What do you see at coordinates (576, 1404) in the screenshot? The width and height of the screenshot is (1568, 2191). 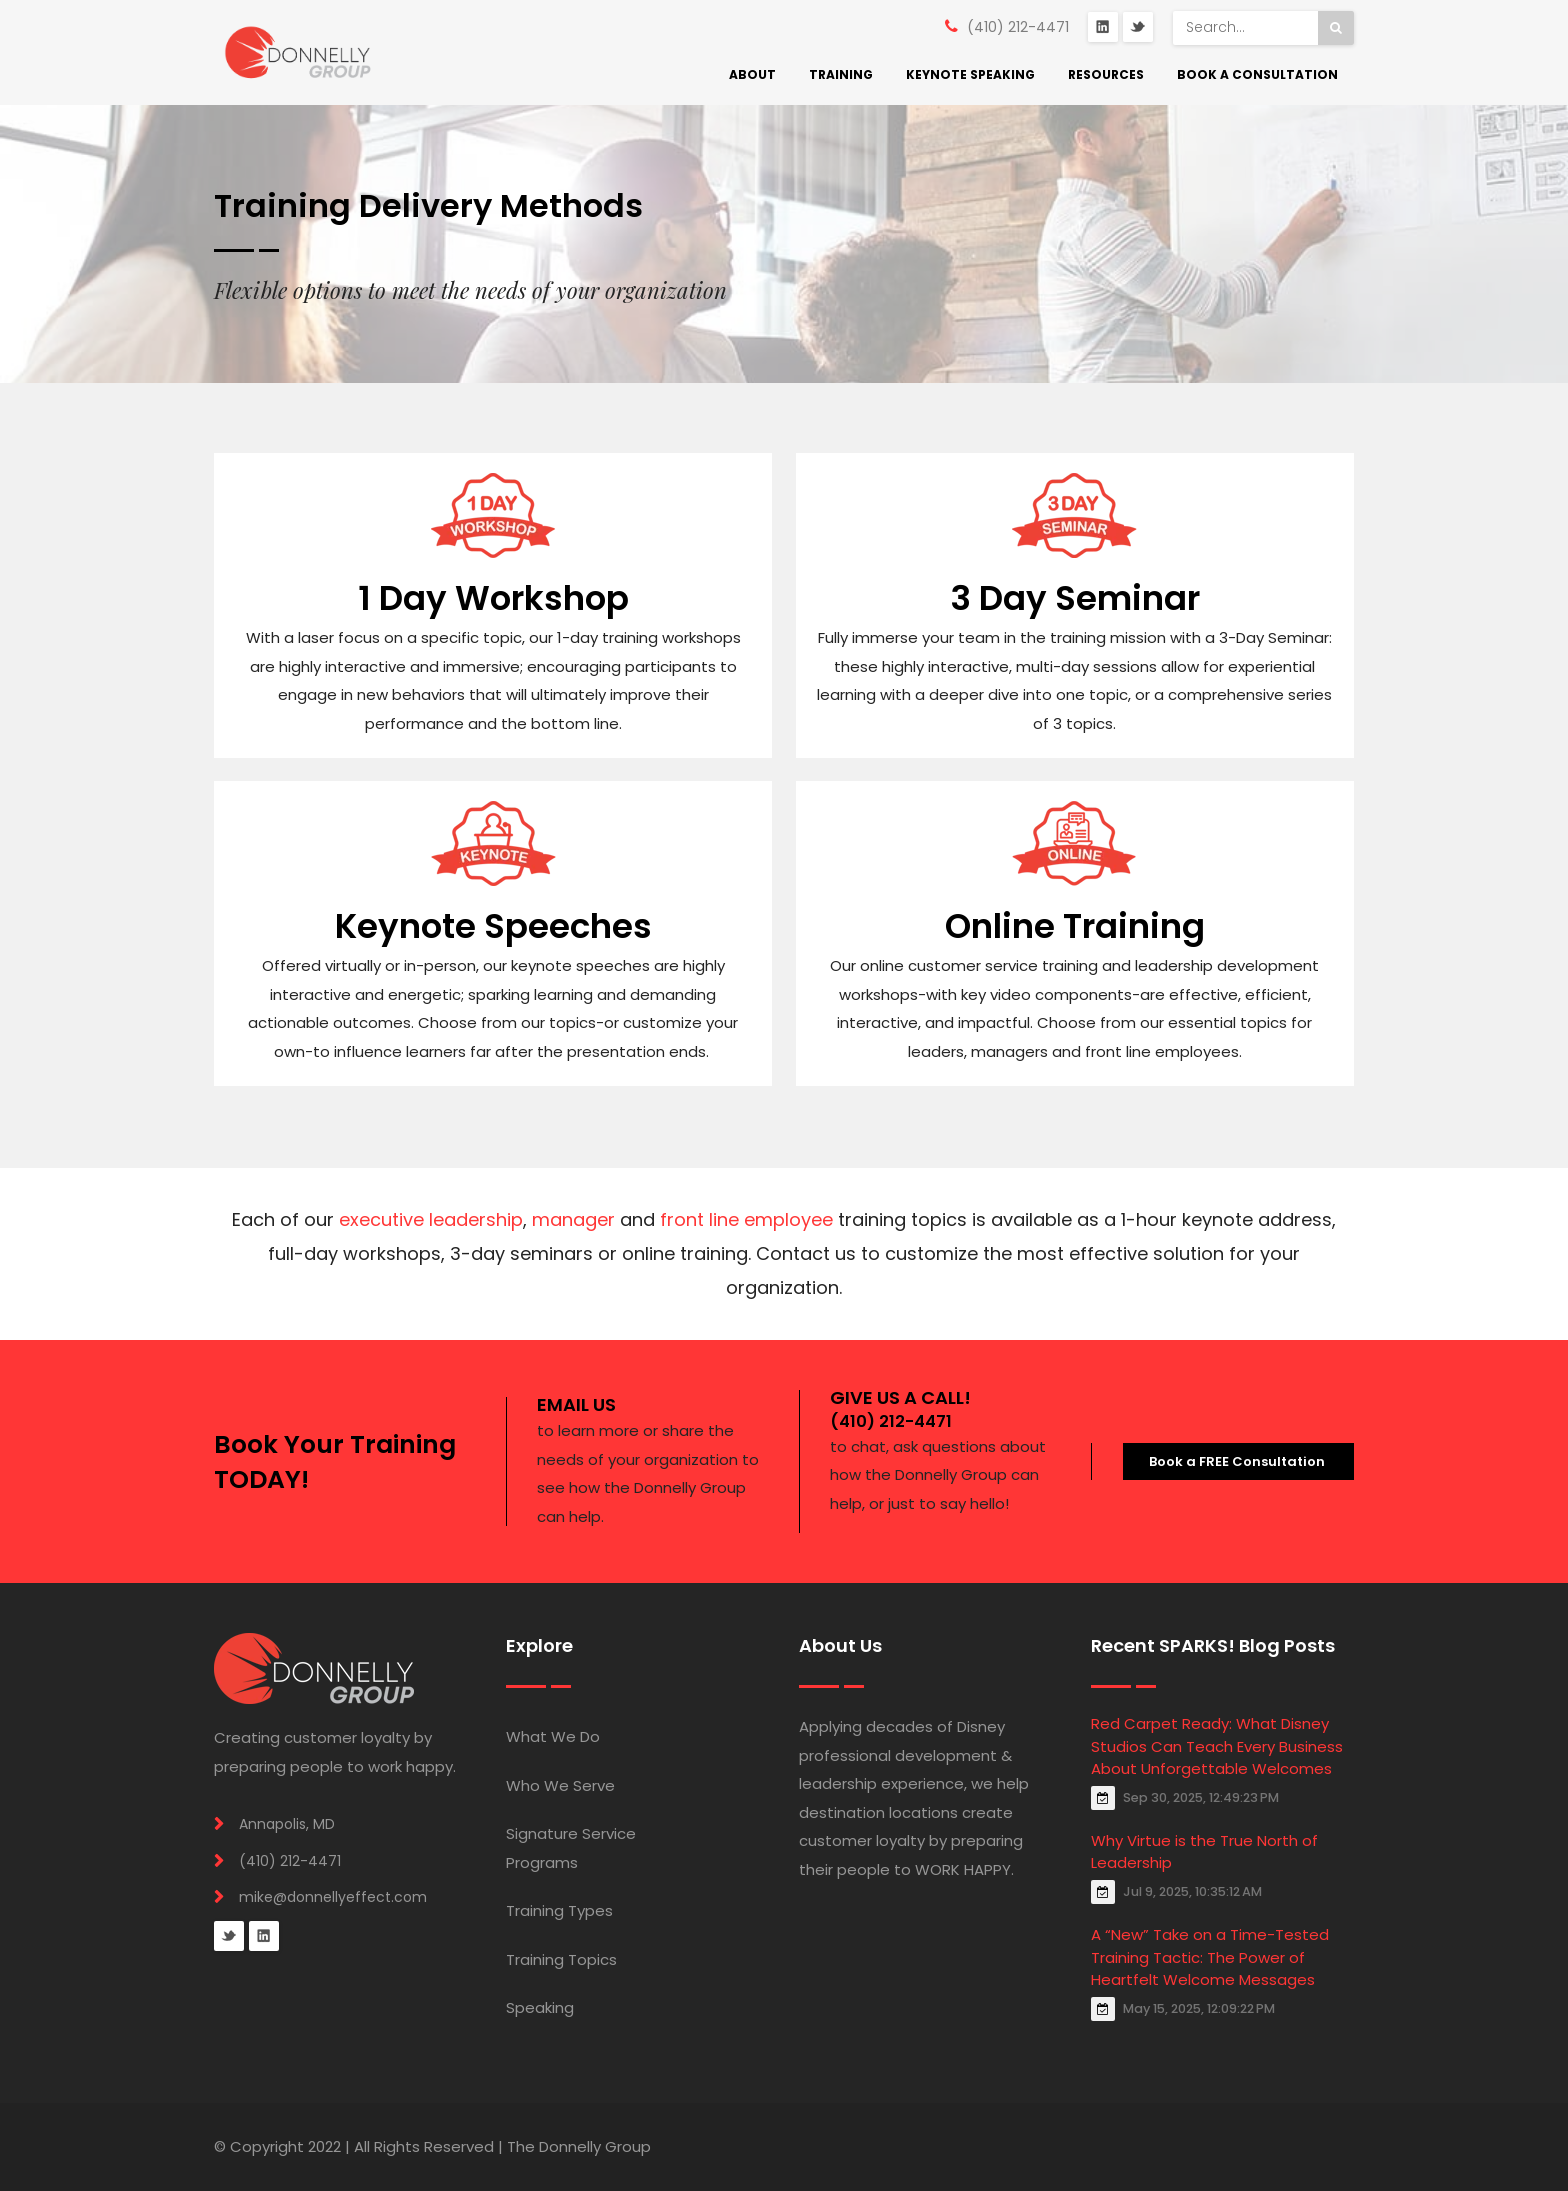 I see `EMAIL US` at bounding box center [576, 1404].